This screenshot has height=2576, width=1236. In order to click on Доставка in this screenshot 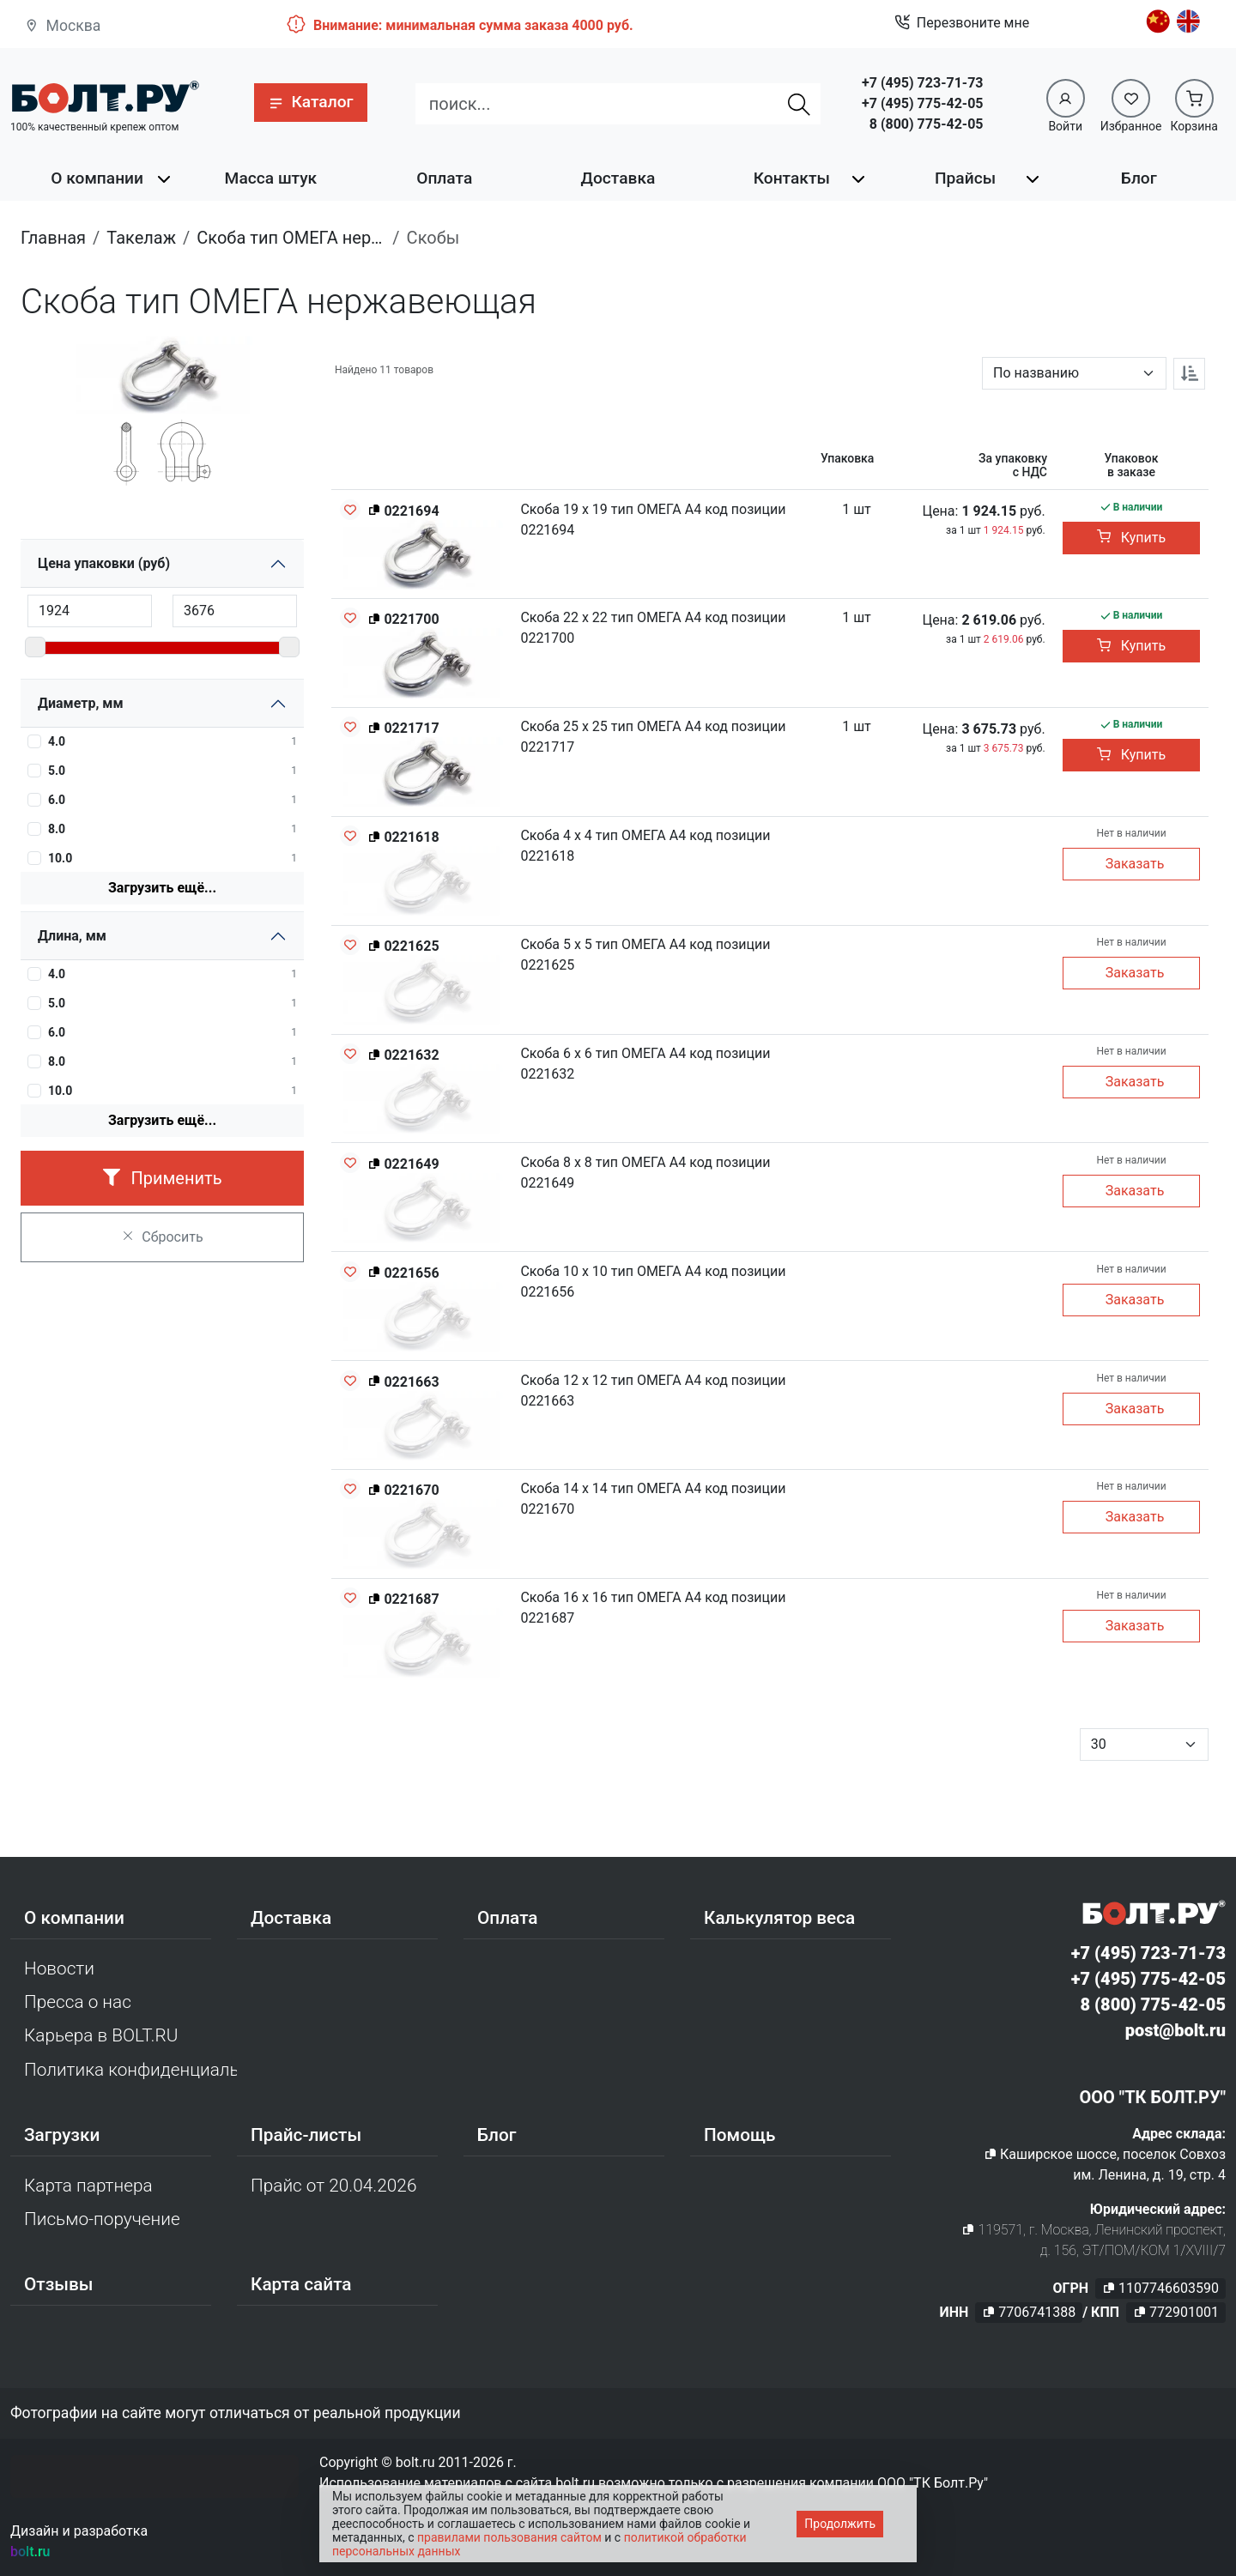, I will do `click(618, 178)`.